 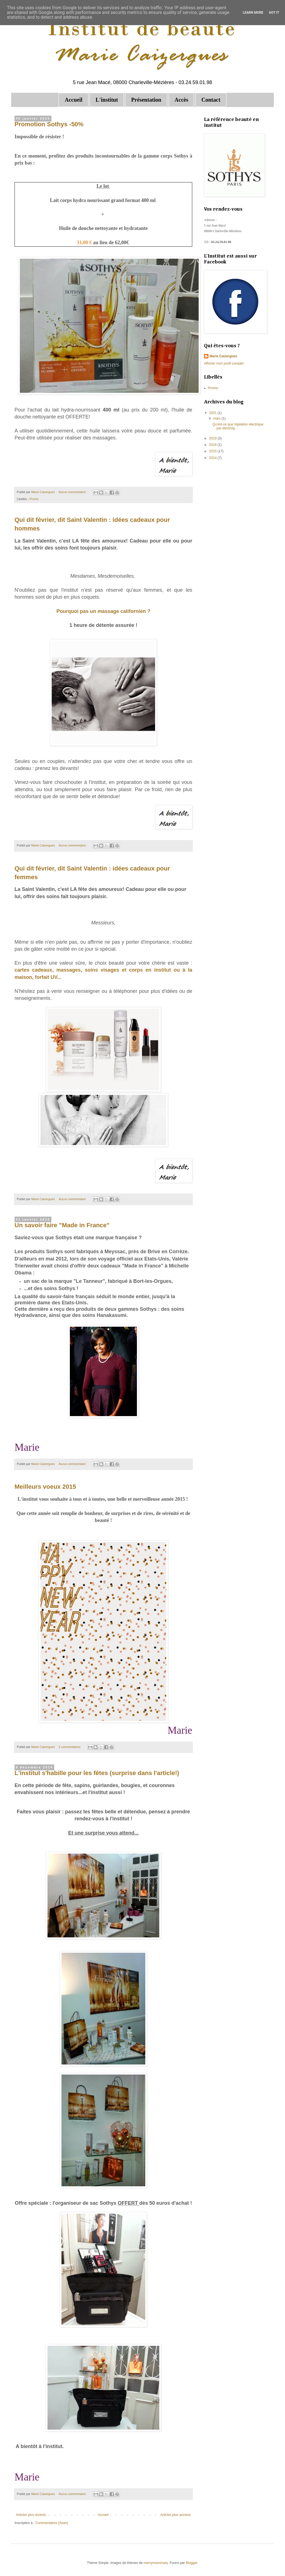 I want to click on Contact, so click(x=210, y=100).